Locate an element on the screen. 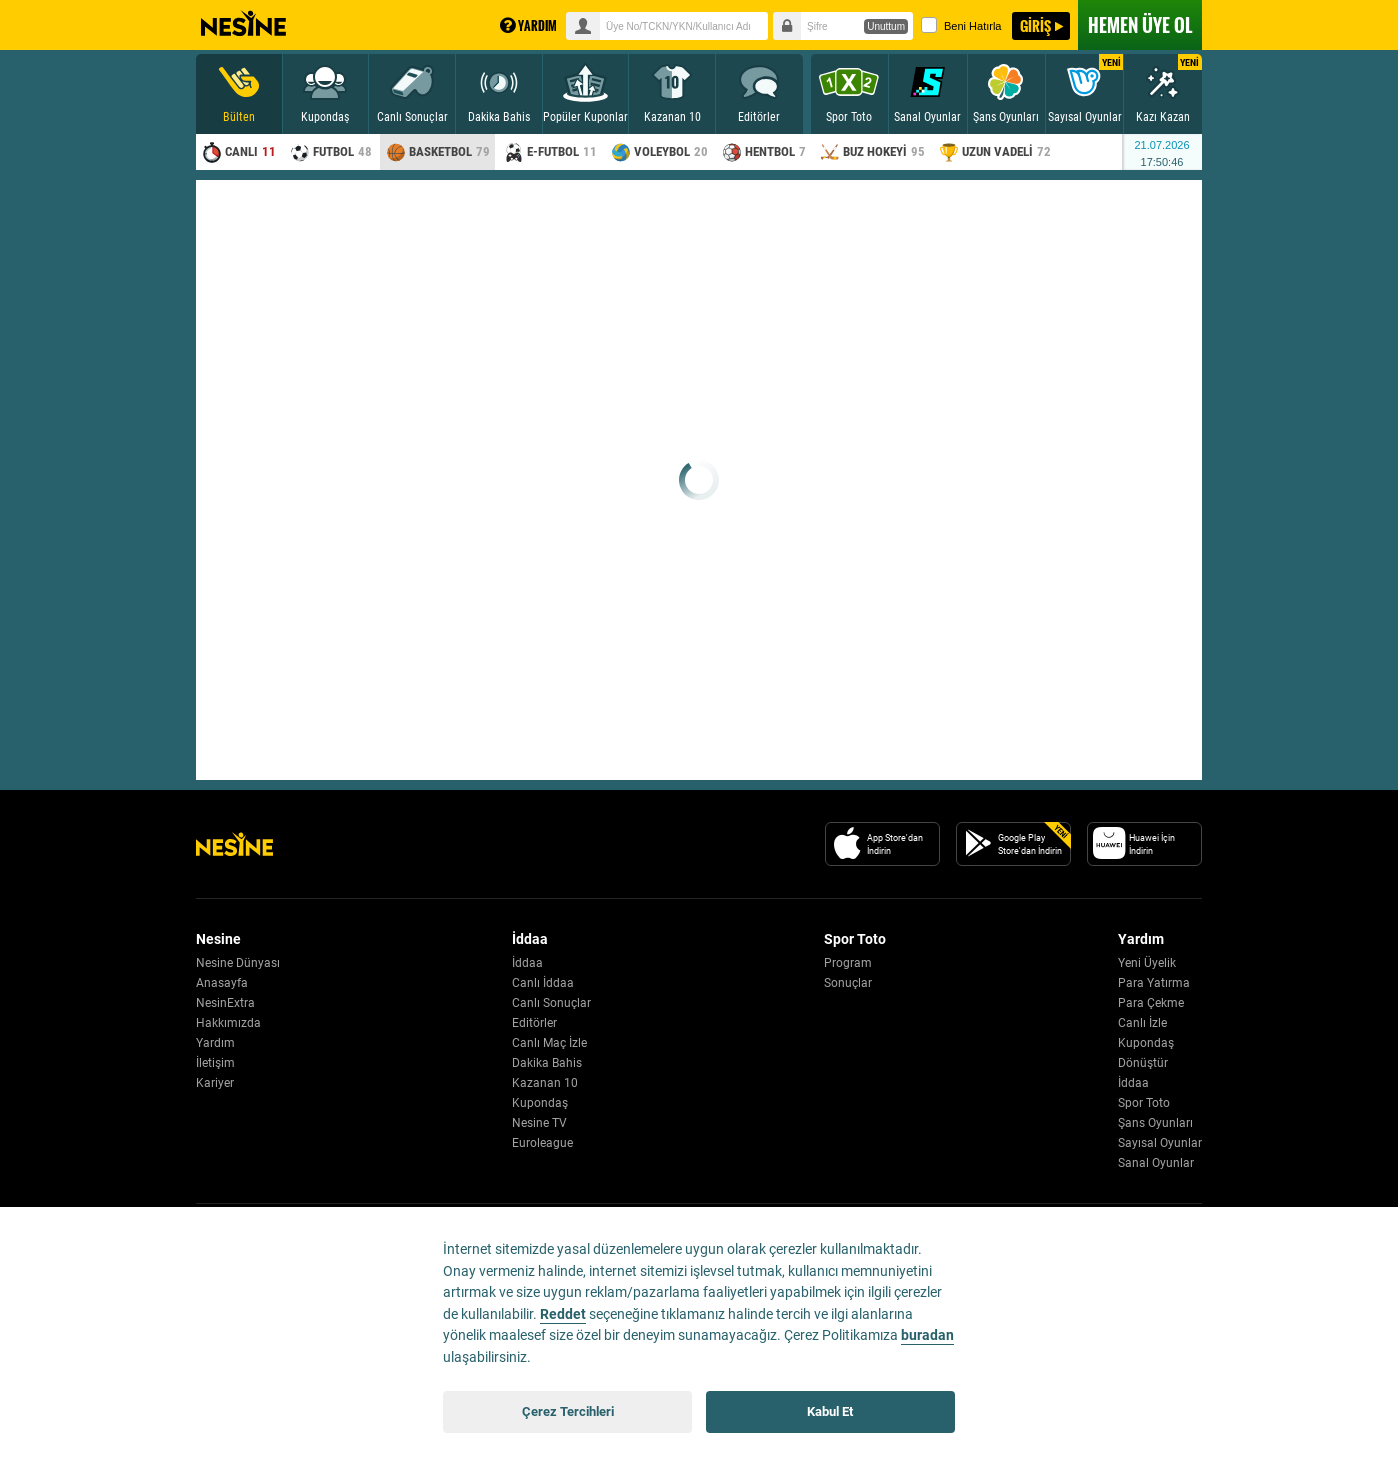 This screenshot has height=1465, width=1398. Kupondaş is located at coordinates (540, 1103).